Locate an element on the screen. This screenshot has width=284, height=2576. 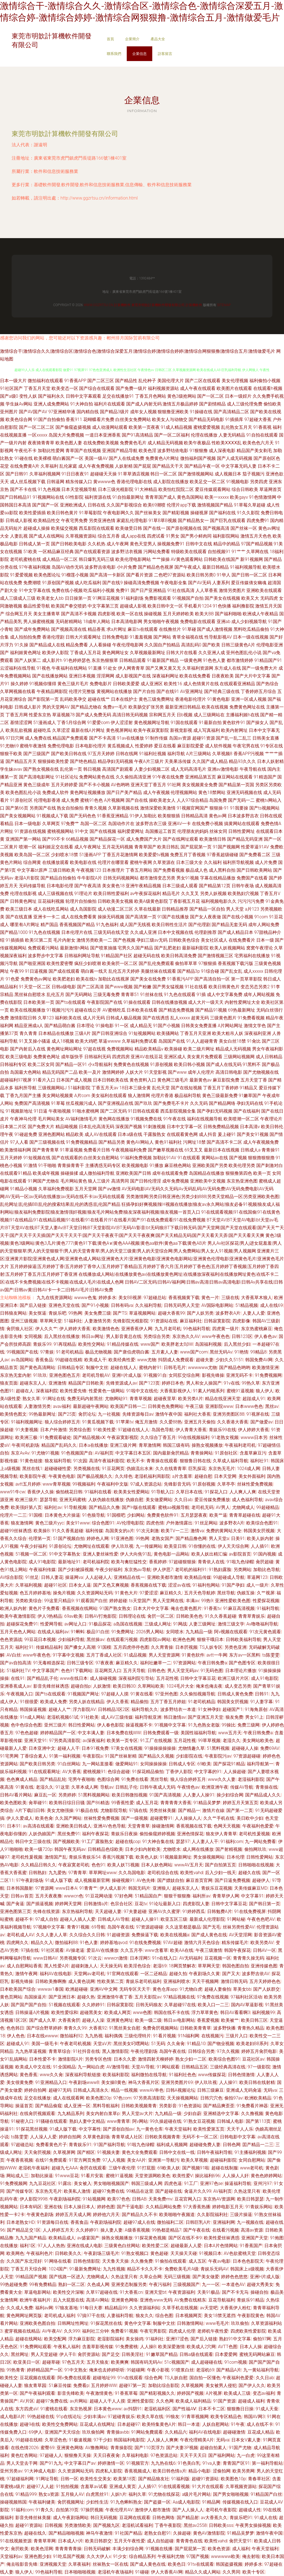
东京热福利导航 is located at coordinates (77, 1911).